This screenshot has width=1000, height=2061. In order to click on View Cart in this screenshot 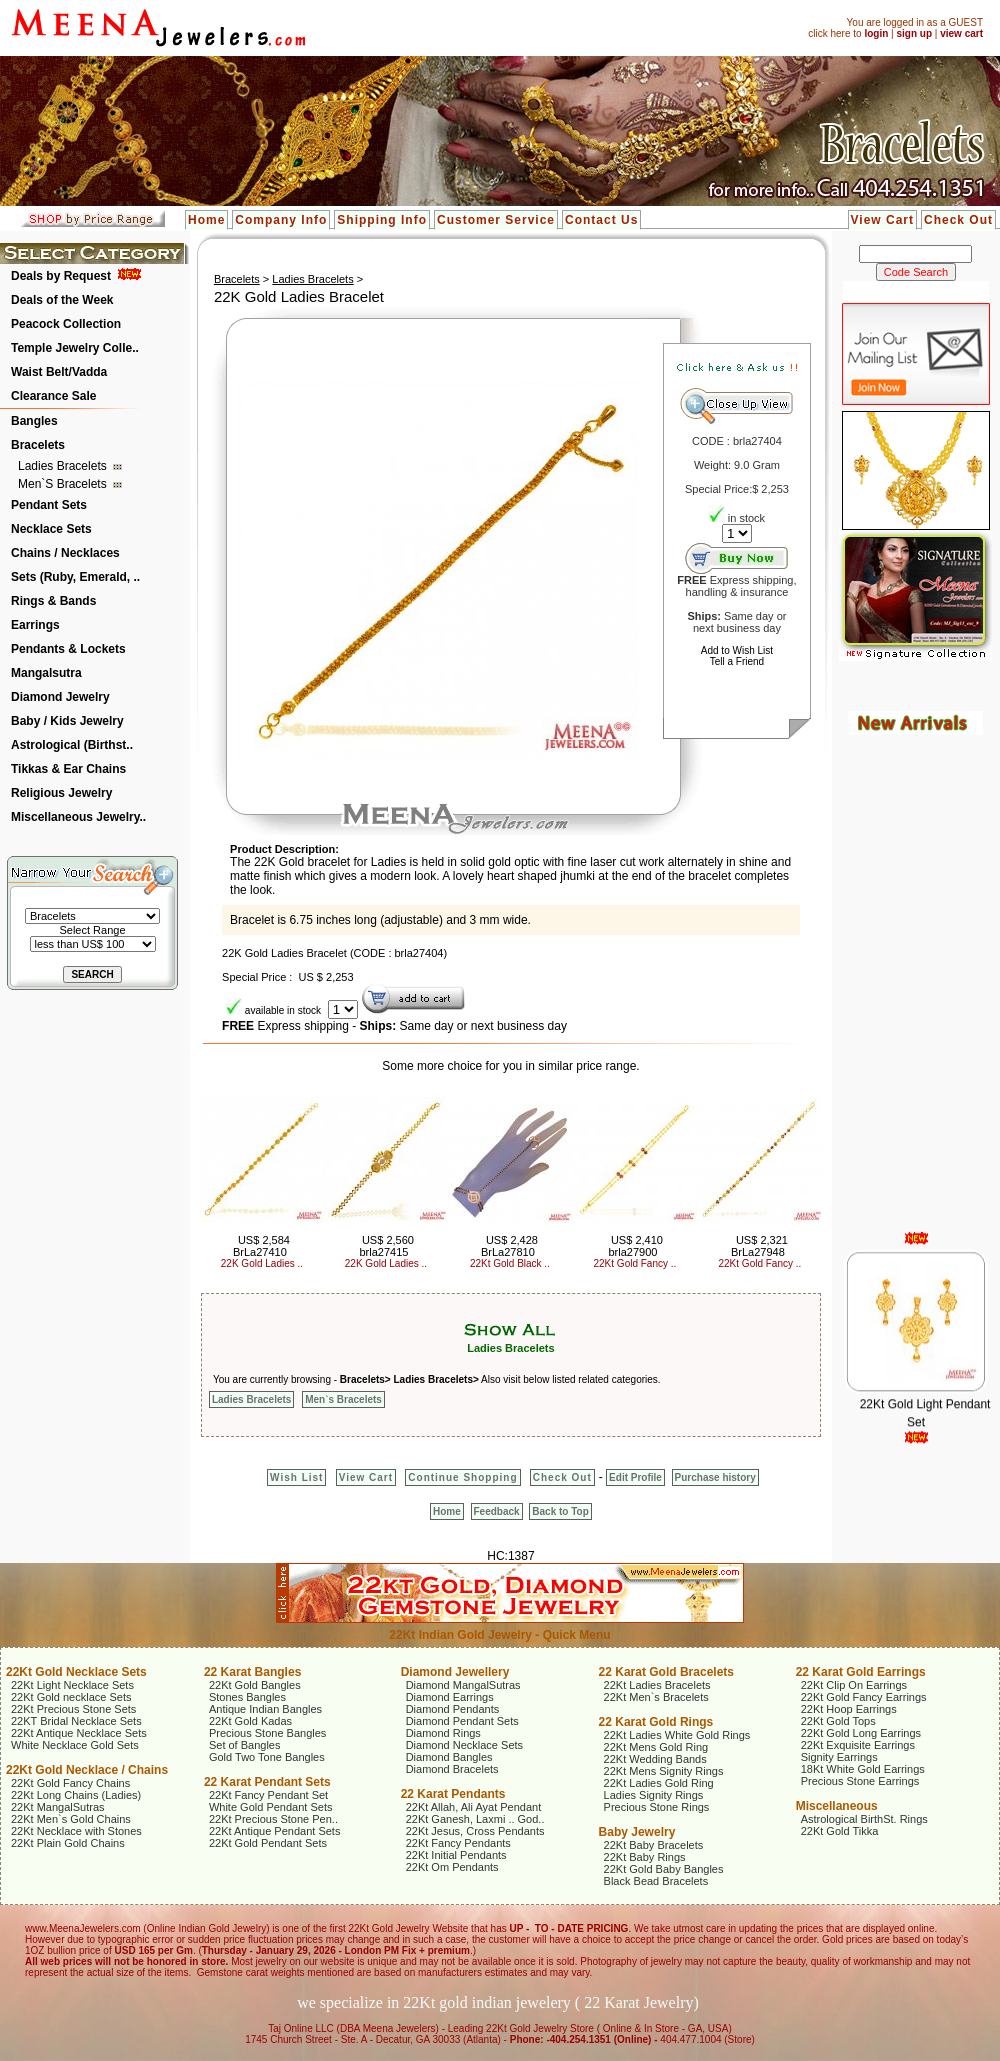, I will do `click(882, 220)`.